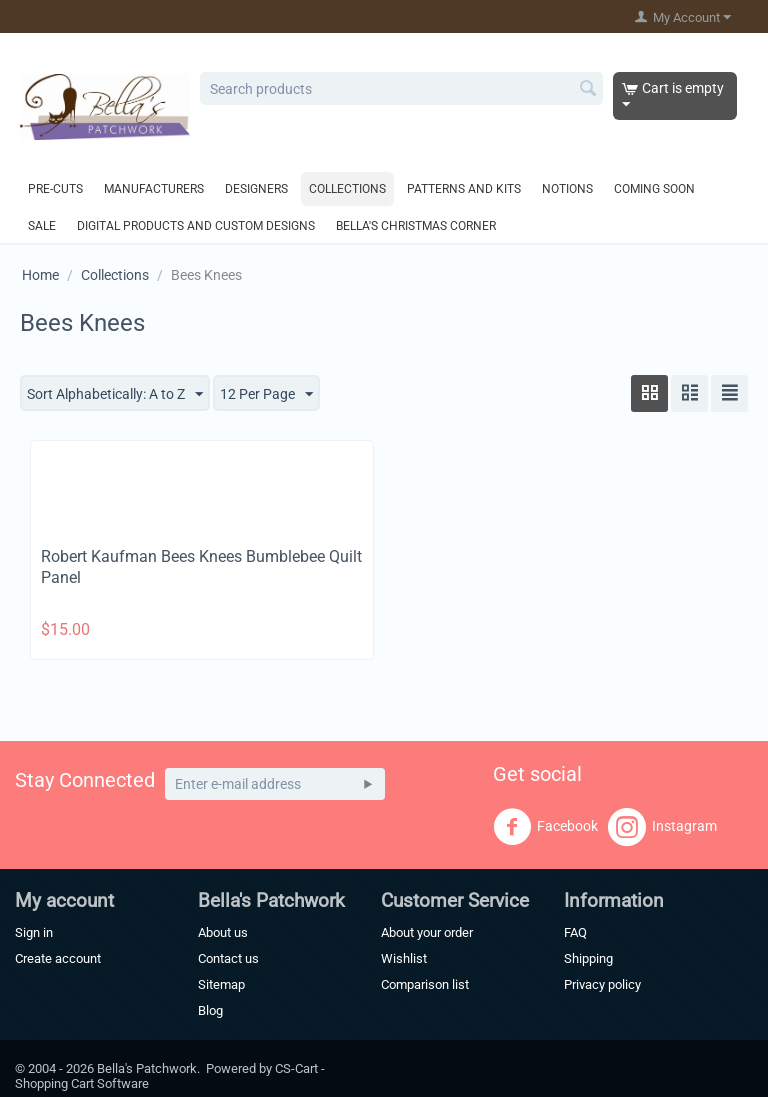 The width and height of the screenshot is (768, 1097). I want to click on About us, so click(223, 932).